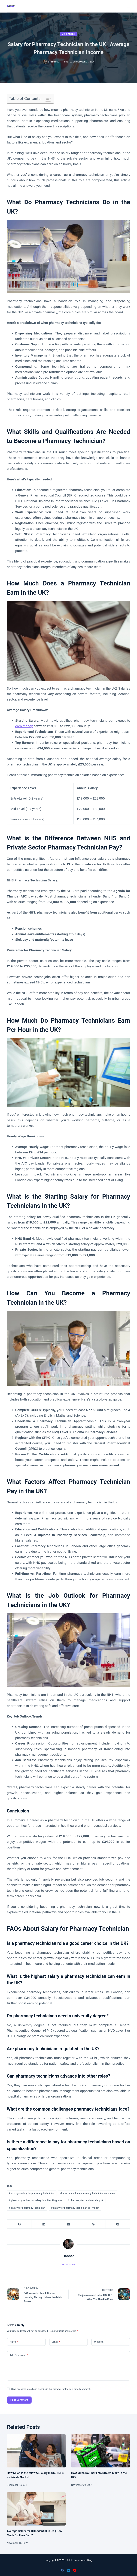 The height and width of the screenshot is (2576, 137). Describe the element at coordinates (36, 2450) in the screenshot. I see `[How Much is the Midwife Salary in UK? | NHS vs Private Sector!]` at that location.